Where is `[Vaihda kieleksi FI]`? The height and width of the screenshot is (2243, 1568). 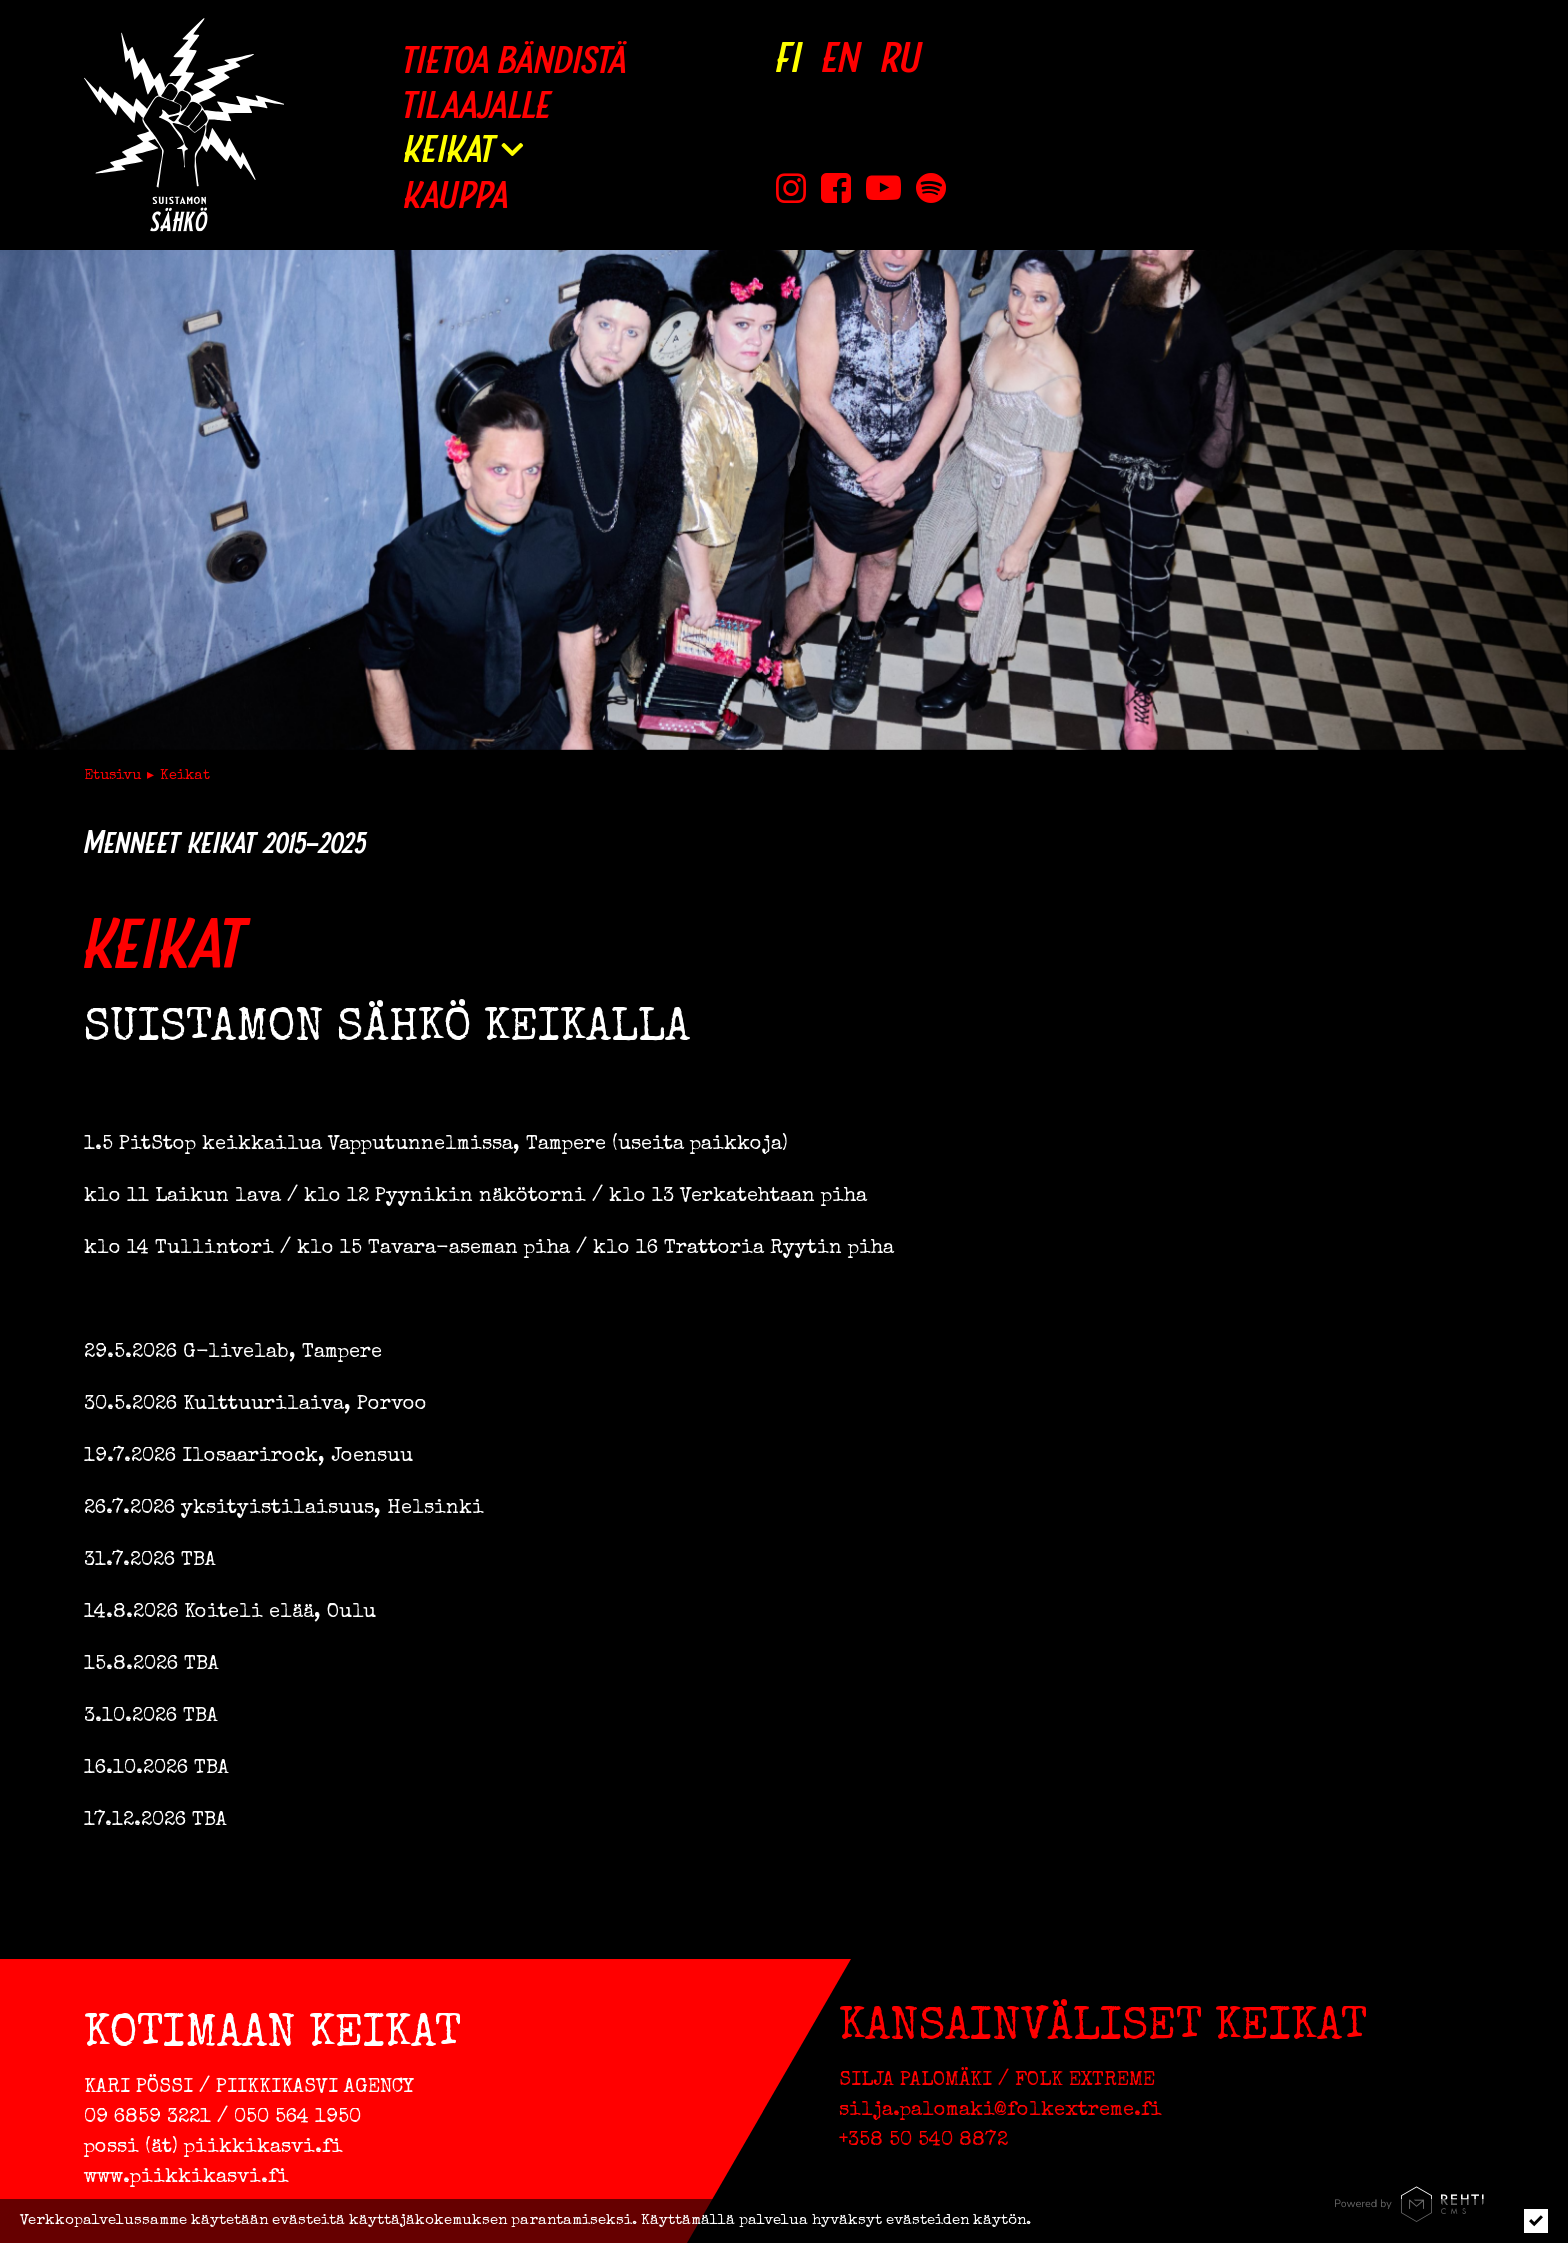
[Vaihda kieleksi FI] is located at coordinates (789, 57).